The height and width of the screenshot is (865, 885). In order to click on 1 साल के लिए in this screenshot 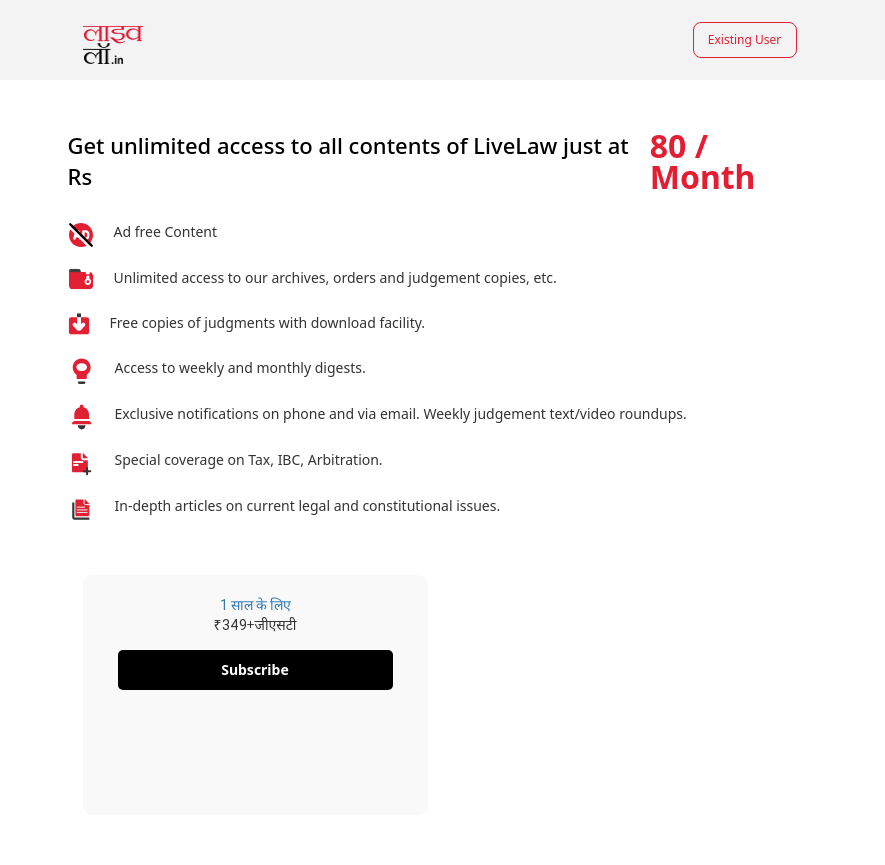, I will do `click(255, 605)`.